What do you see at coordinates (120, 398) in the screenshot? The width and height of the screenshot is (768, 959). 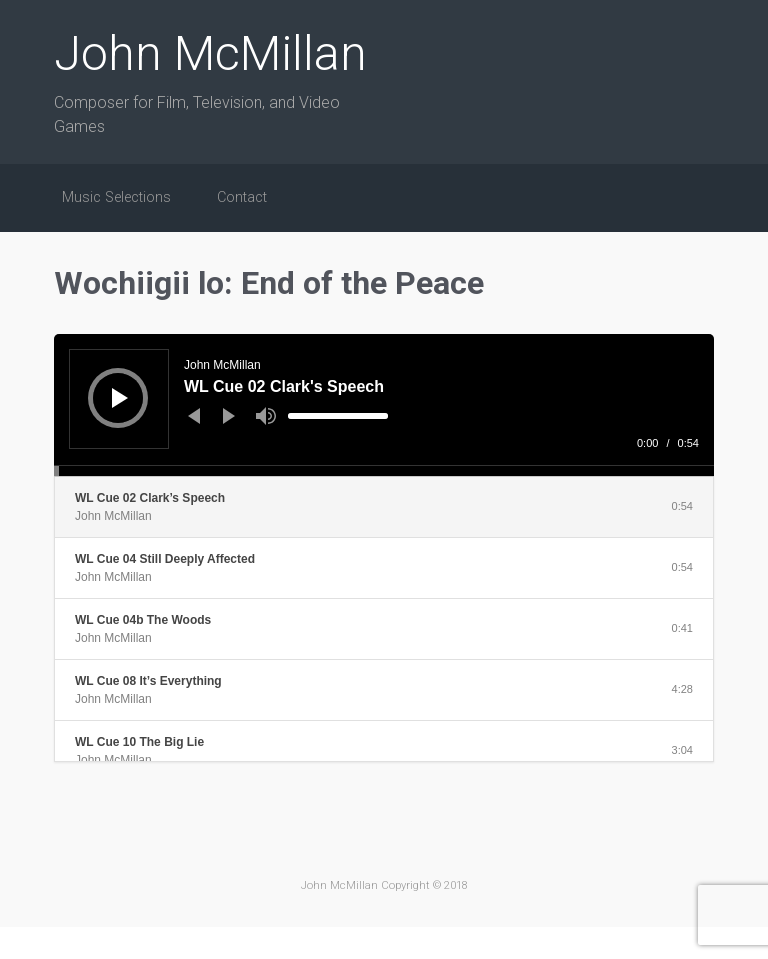 I see `[Play]` at bounding box center [120, 398].